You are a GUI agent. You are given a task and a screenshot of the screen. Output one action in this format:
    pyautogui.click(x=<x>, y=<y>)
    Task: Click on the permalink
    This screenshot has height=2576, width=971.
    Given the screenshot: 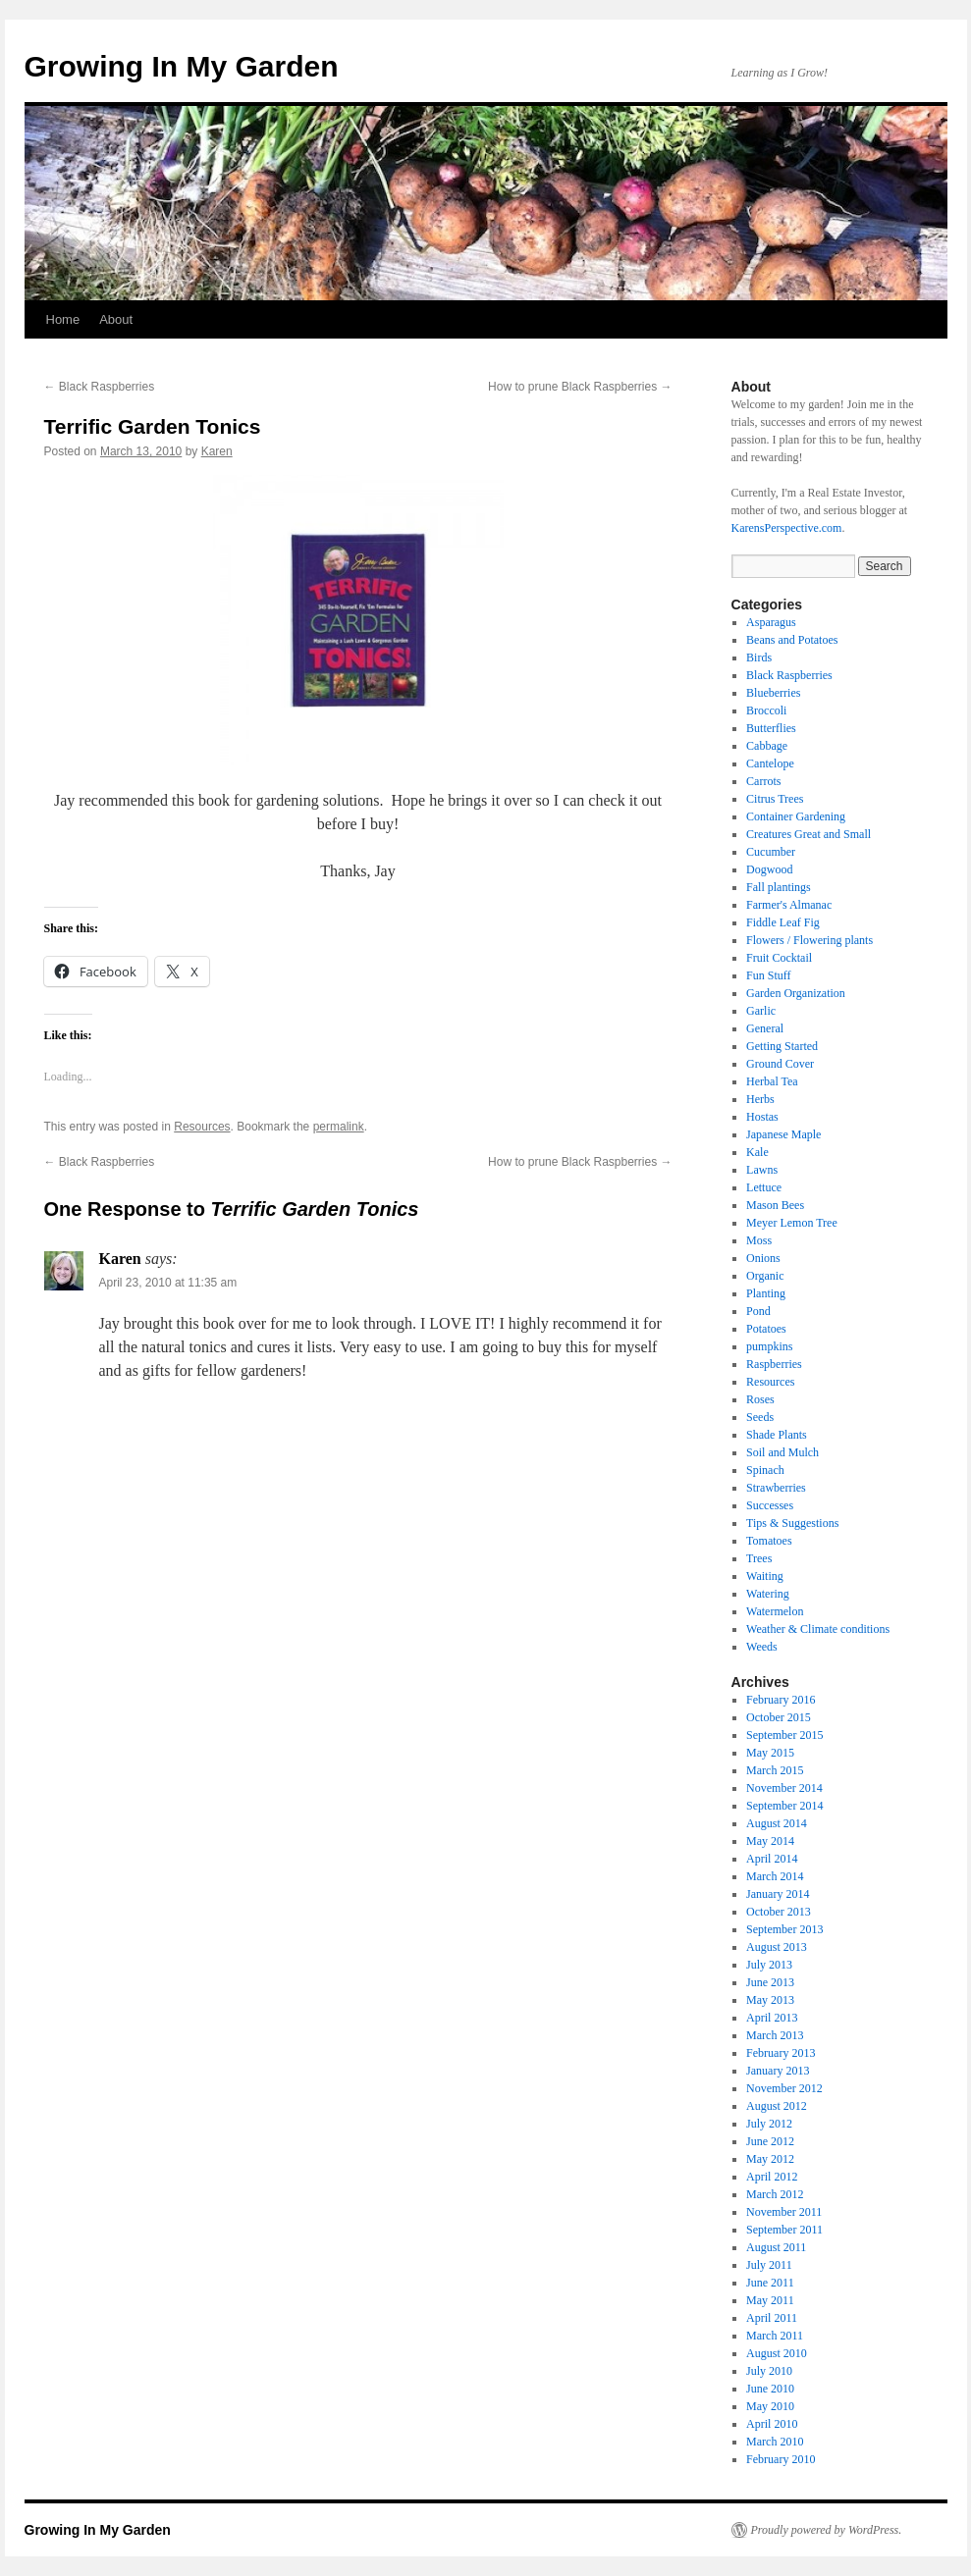 What is the action you would take?
    pyautogui.click(x=338, y=1126)
    